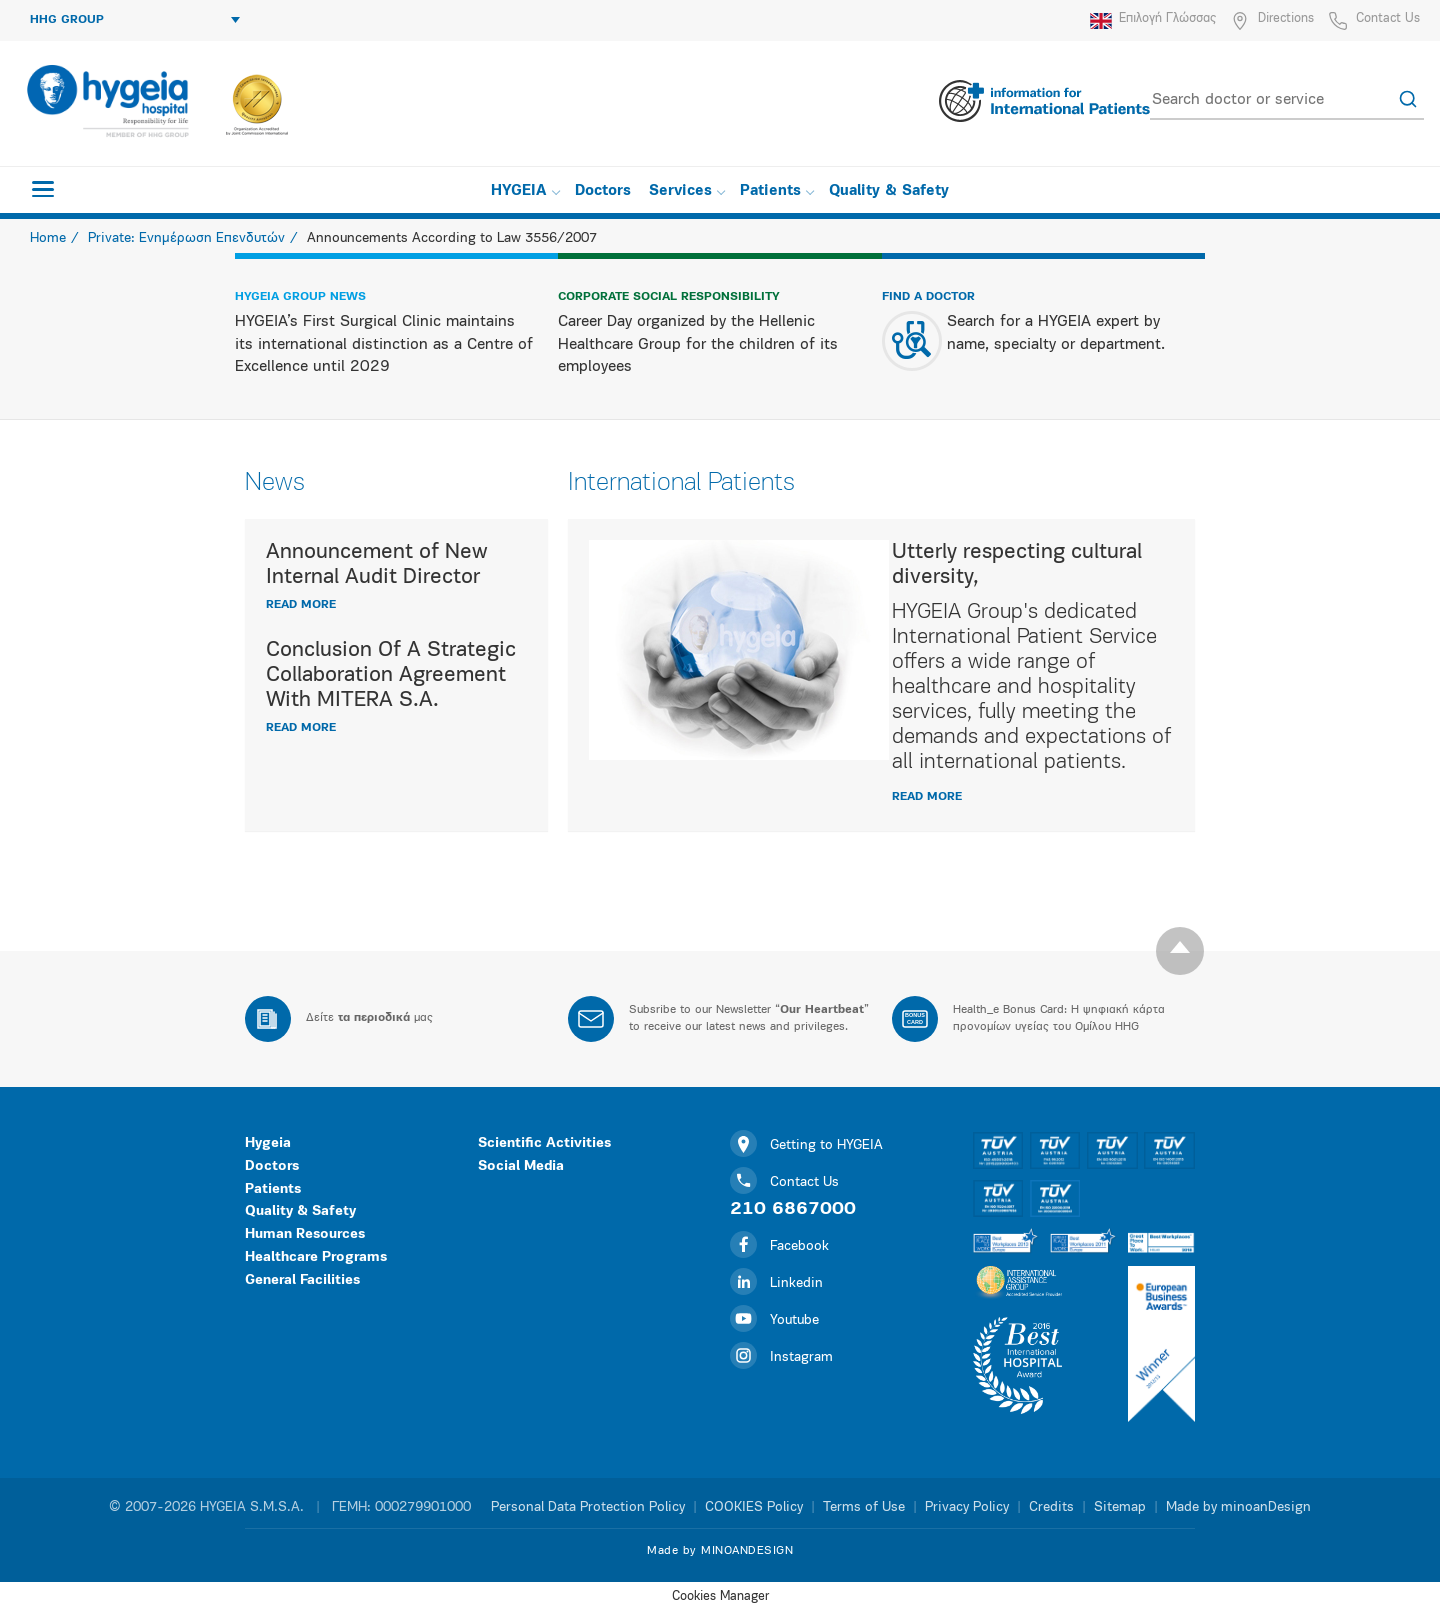 The height and width of the screenshot is (1611, 1440). Describe the element at coordinates (544, 1143) in the screenshot. I see `Scientific Activities` at that location.